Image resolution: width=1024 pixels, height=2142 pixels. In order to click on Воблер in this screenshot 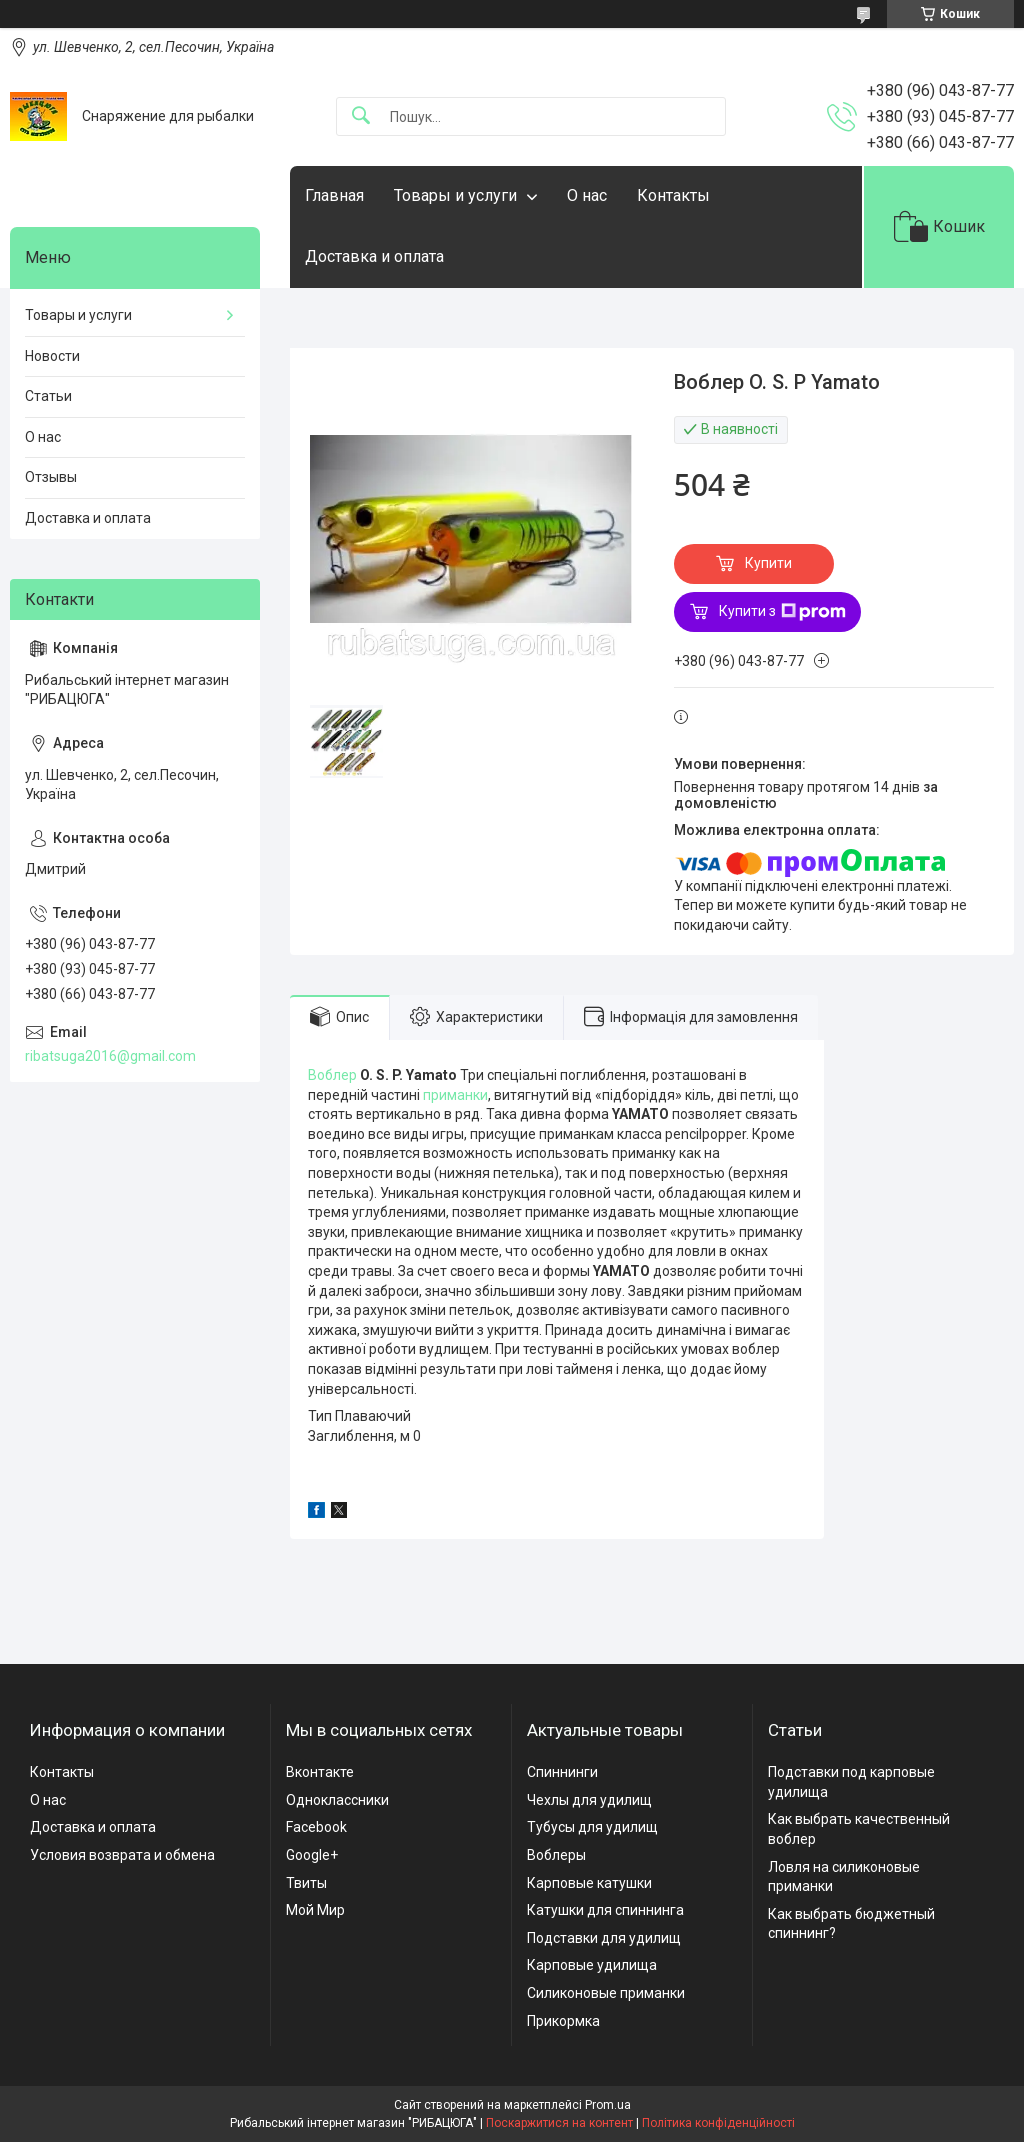, I will do `click(332, 1075)`.